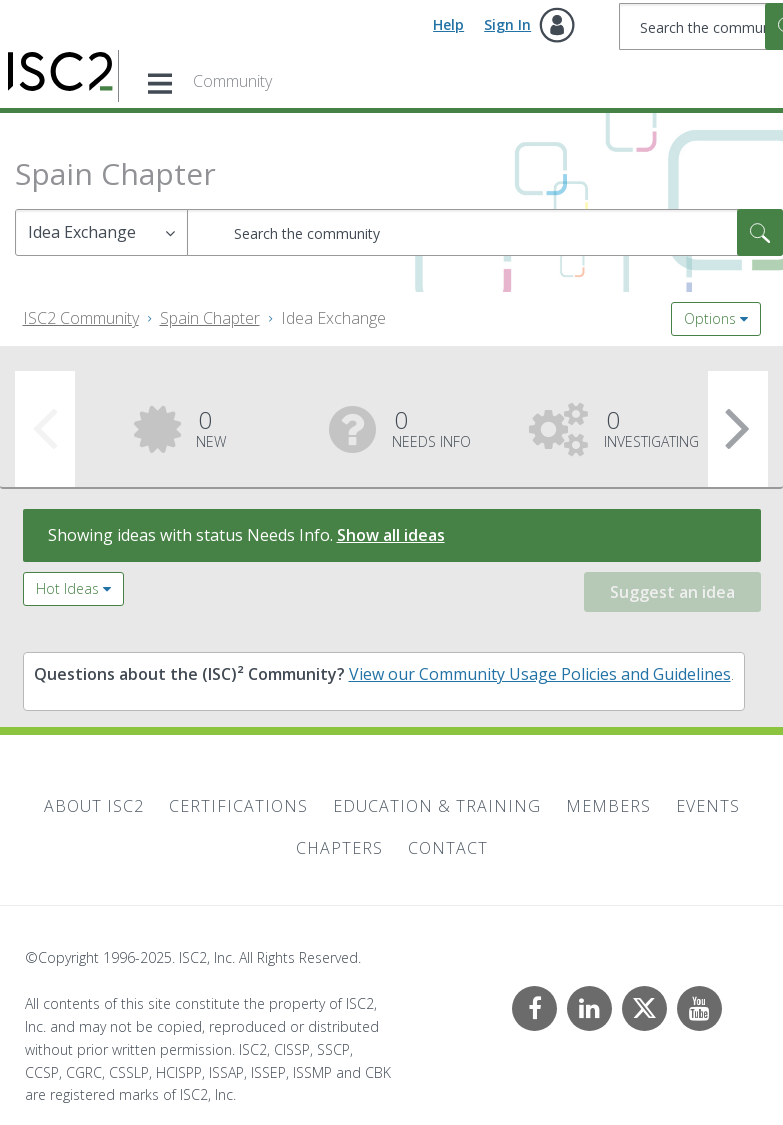  What do you see at coordinates (94, 806) in the screenshot?
I see `About ISC2` at bounding box center [94, 806].